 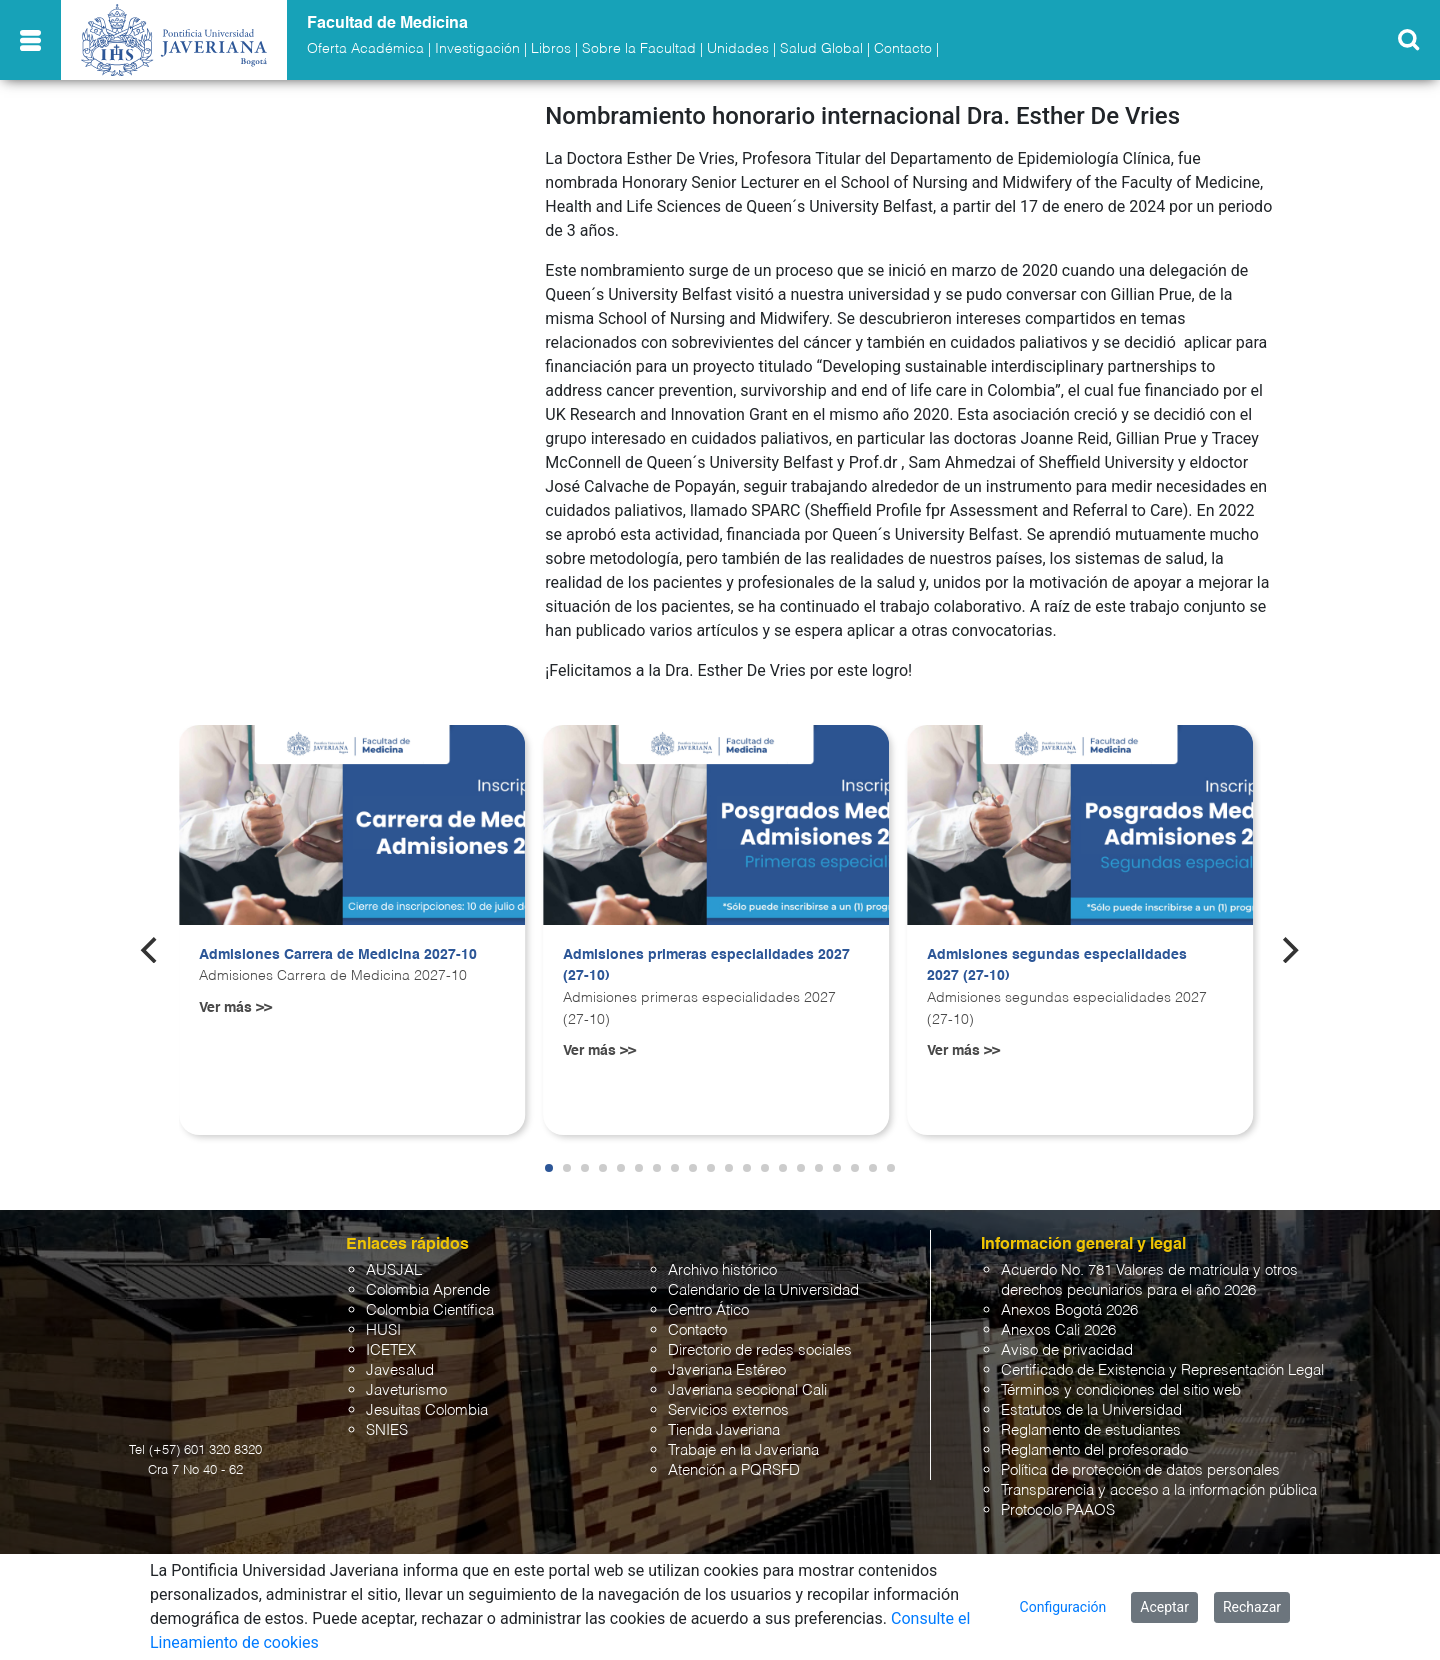 I want to click on Rechazar, so click(x=1252, y=1607).